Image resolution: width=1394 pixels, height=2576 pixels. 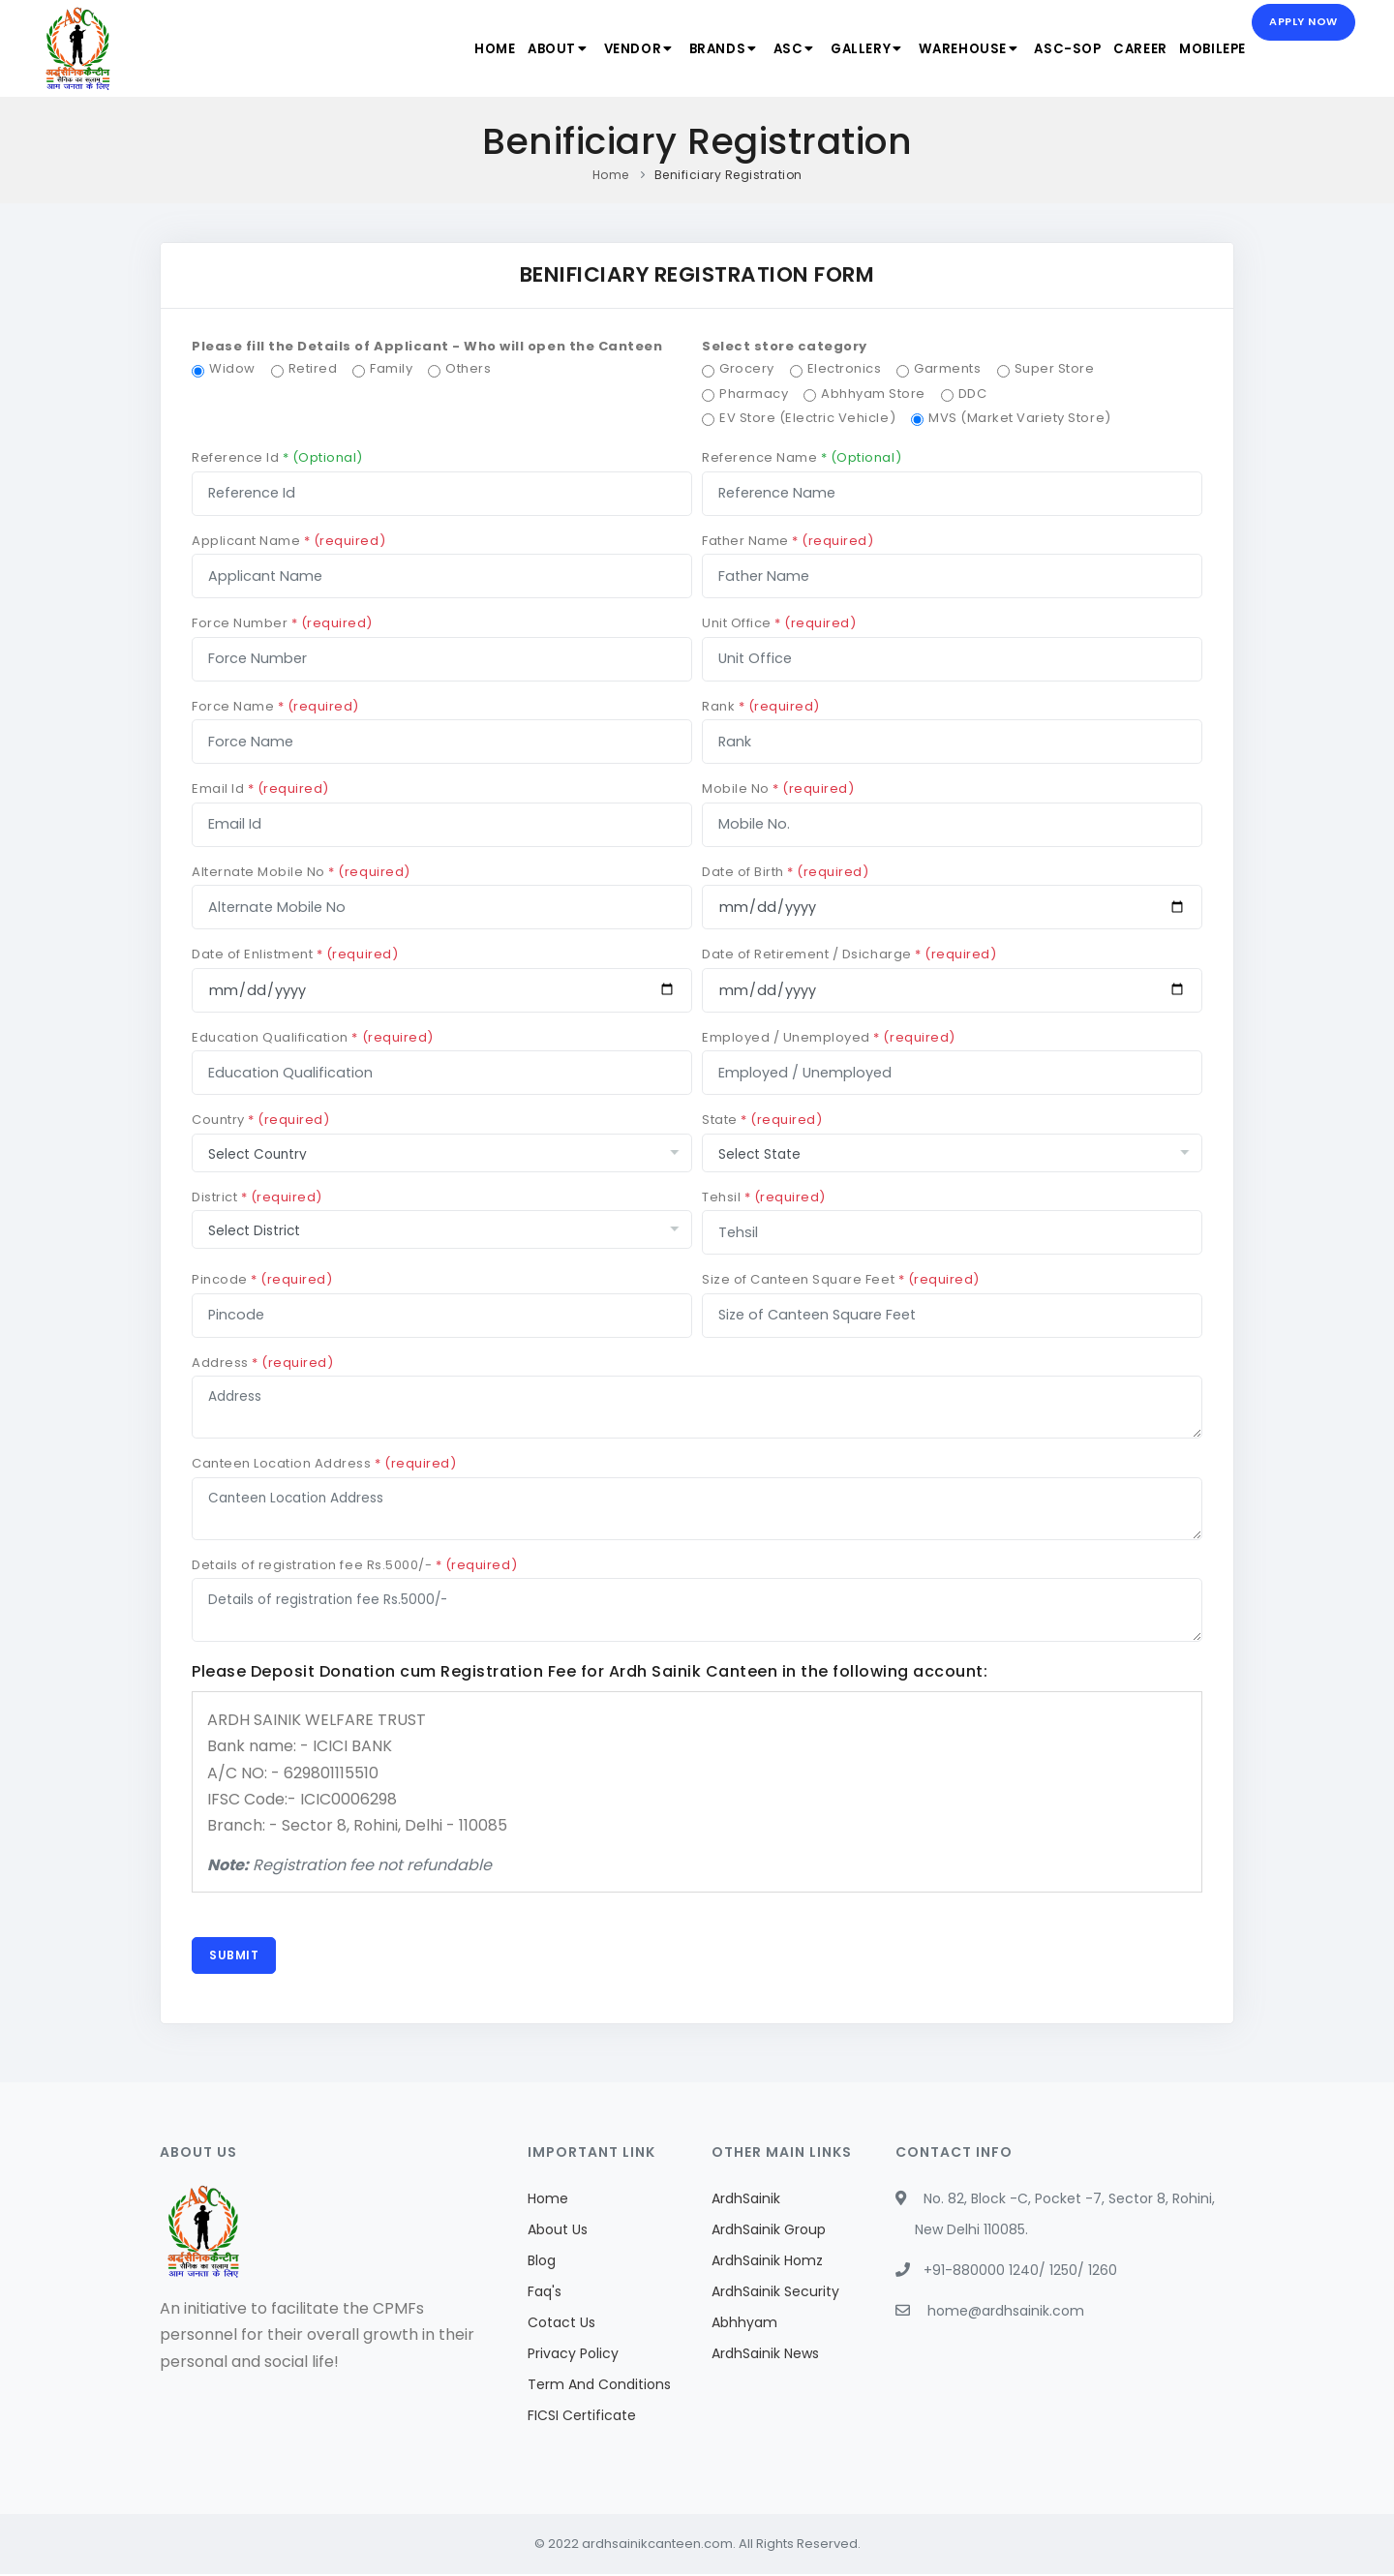 What do you see at coordinates (561, 2324) in the screenshot?
I see `Cotact Us` at bounding box center [561, 2324].